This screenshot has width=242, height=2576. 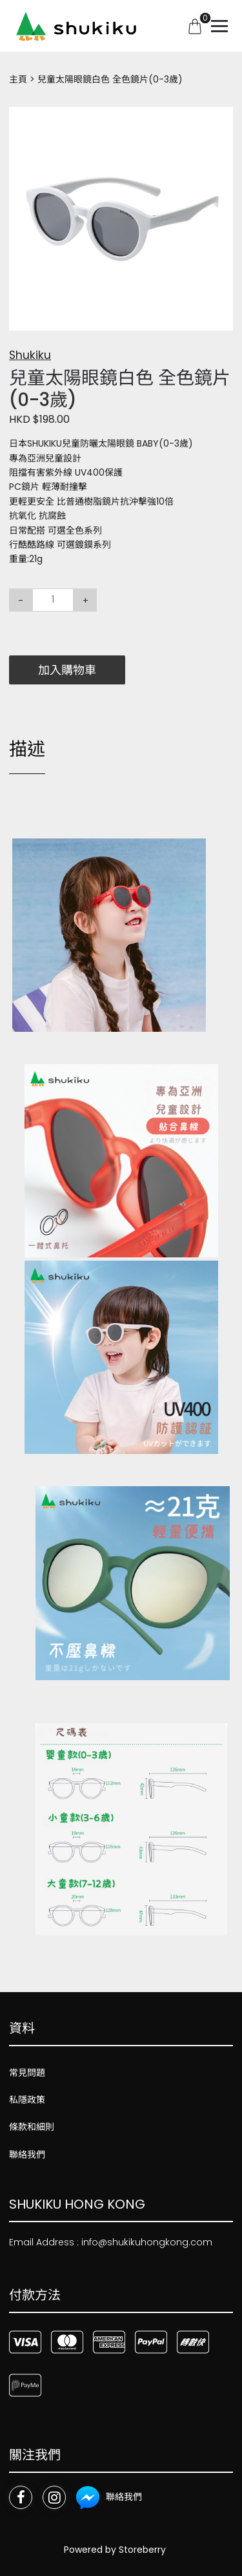 I want to click on 聯絡我們, so click(x=27, y=2154).